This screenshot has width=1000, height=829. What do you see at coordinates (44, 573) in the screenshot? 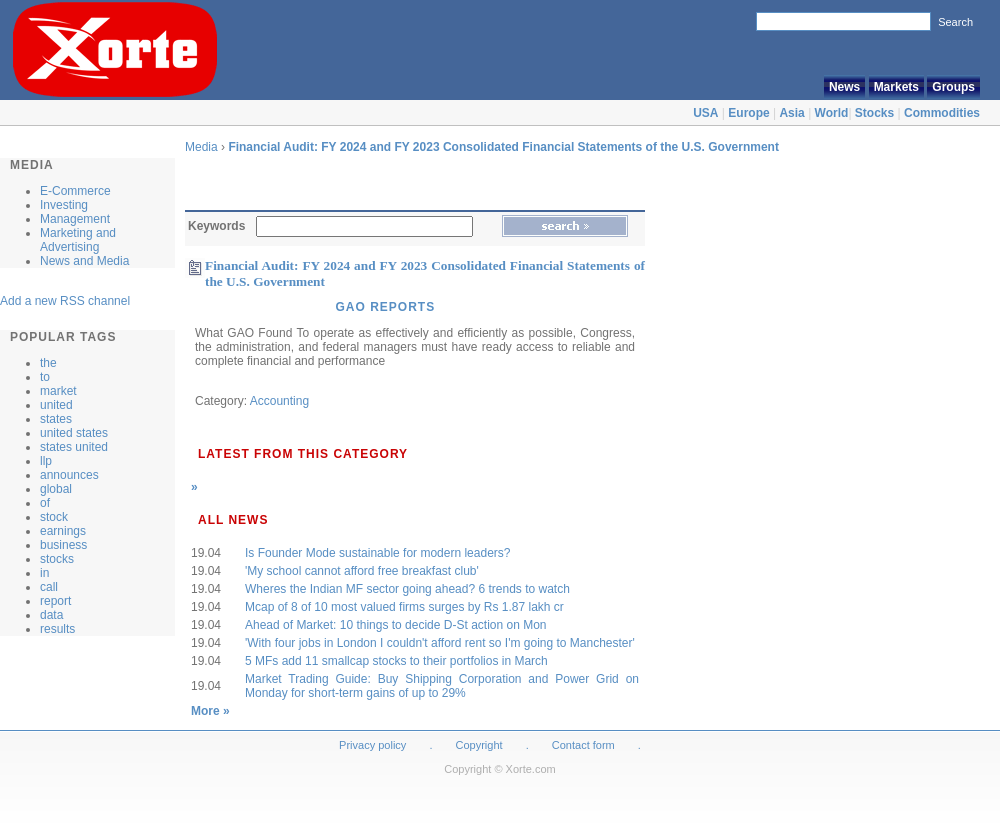
I see `in` at bounding box center [44, 573].